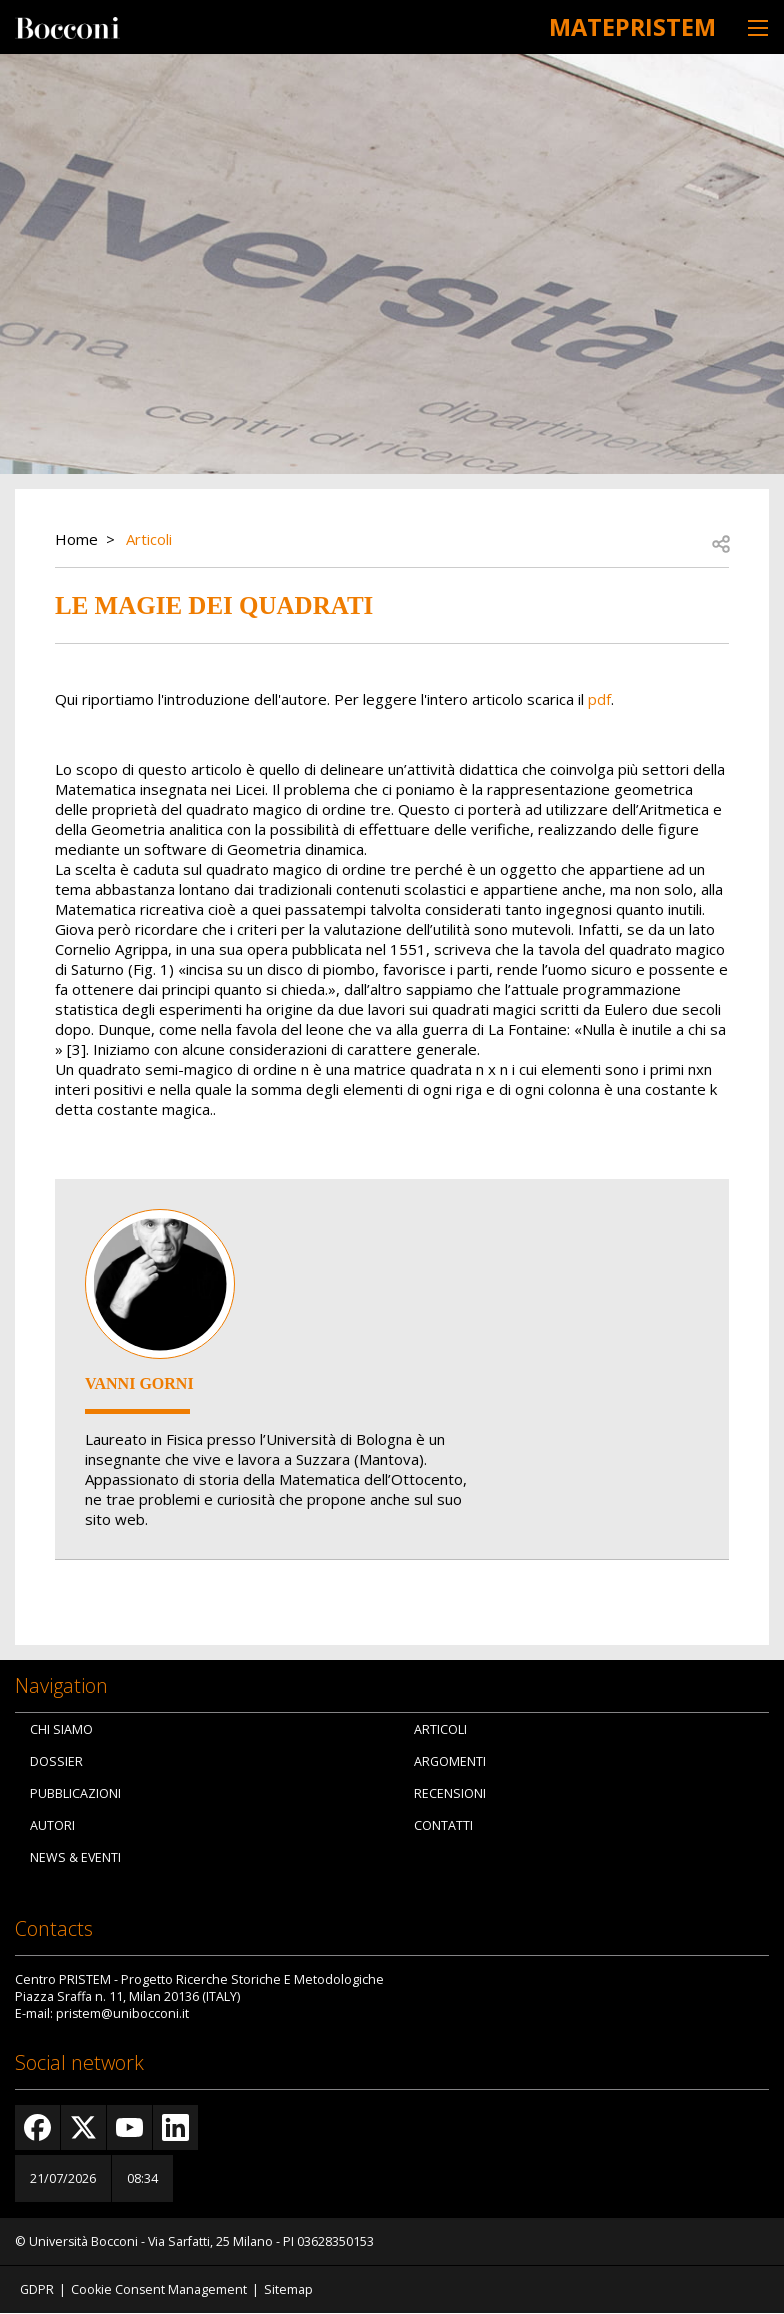  What do you see at coordinates (758, 27) in the screenshot?
I see `[Toggle navigation]` at bounding box center [758, 27].